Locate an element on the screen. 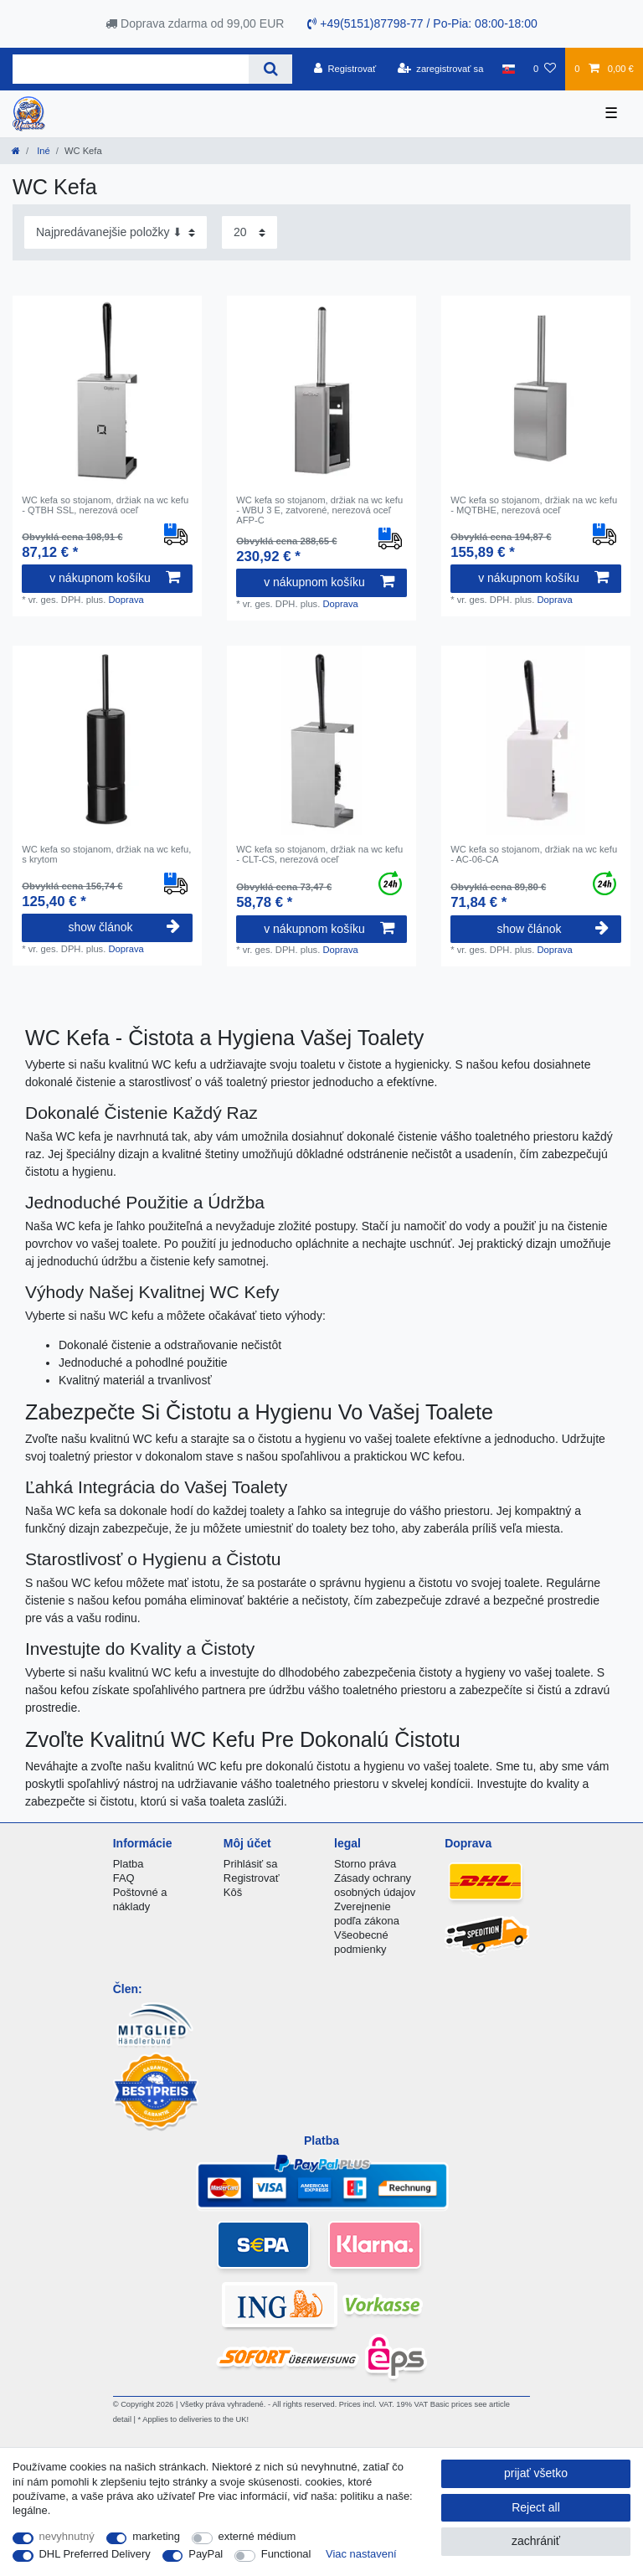  Platba is located at coordinates (128, 1863).